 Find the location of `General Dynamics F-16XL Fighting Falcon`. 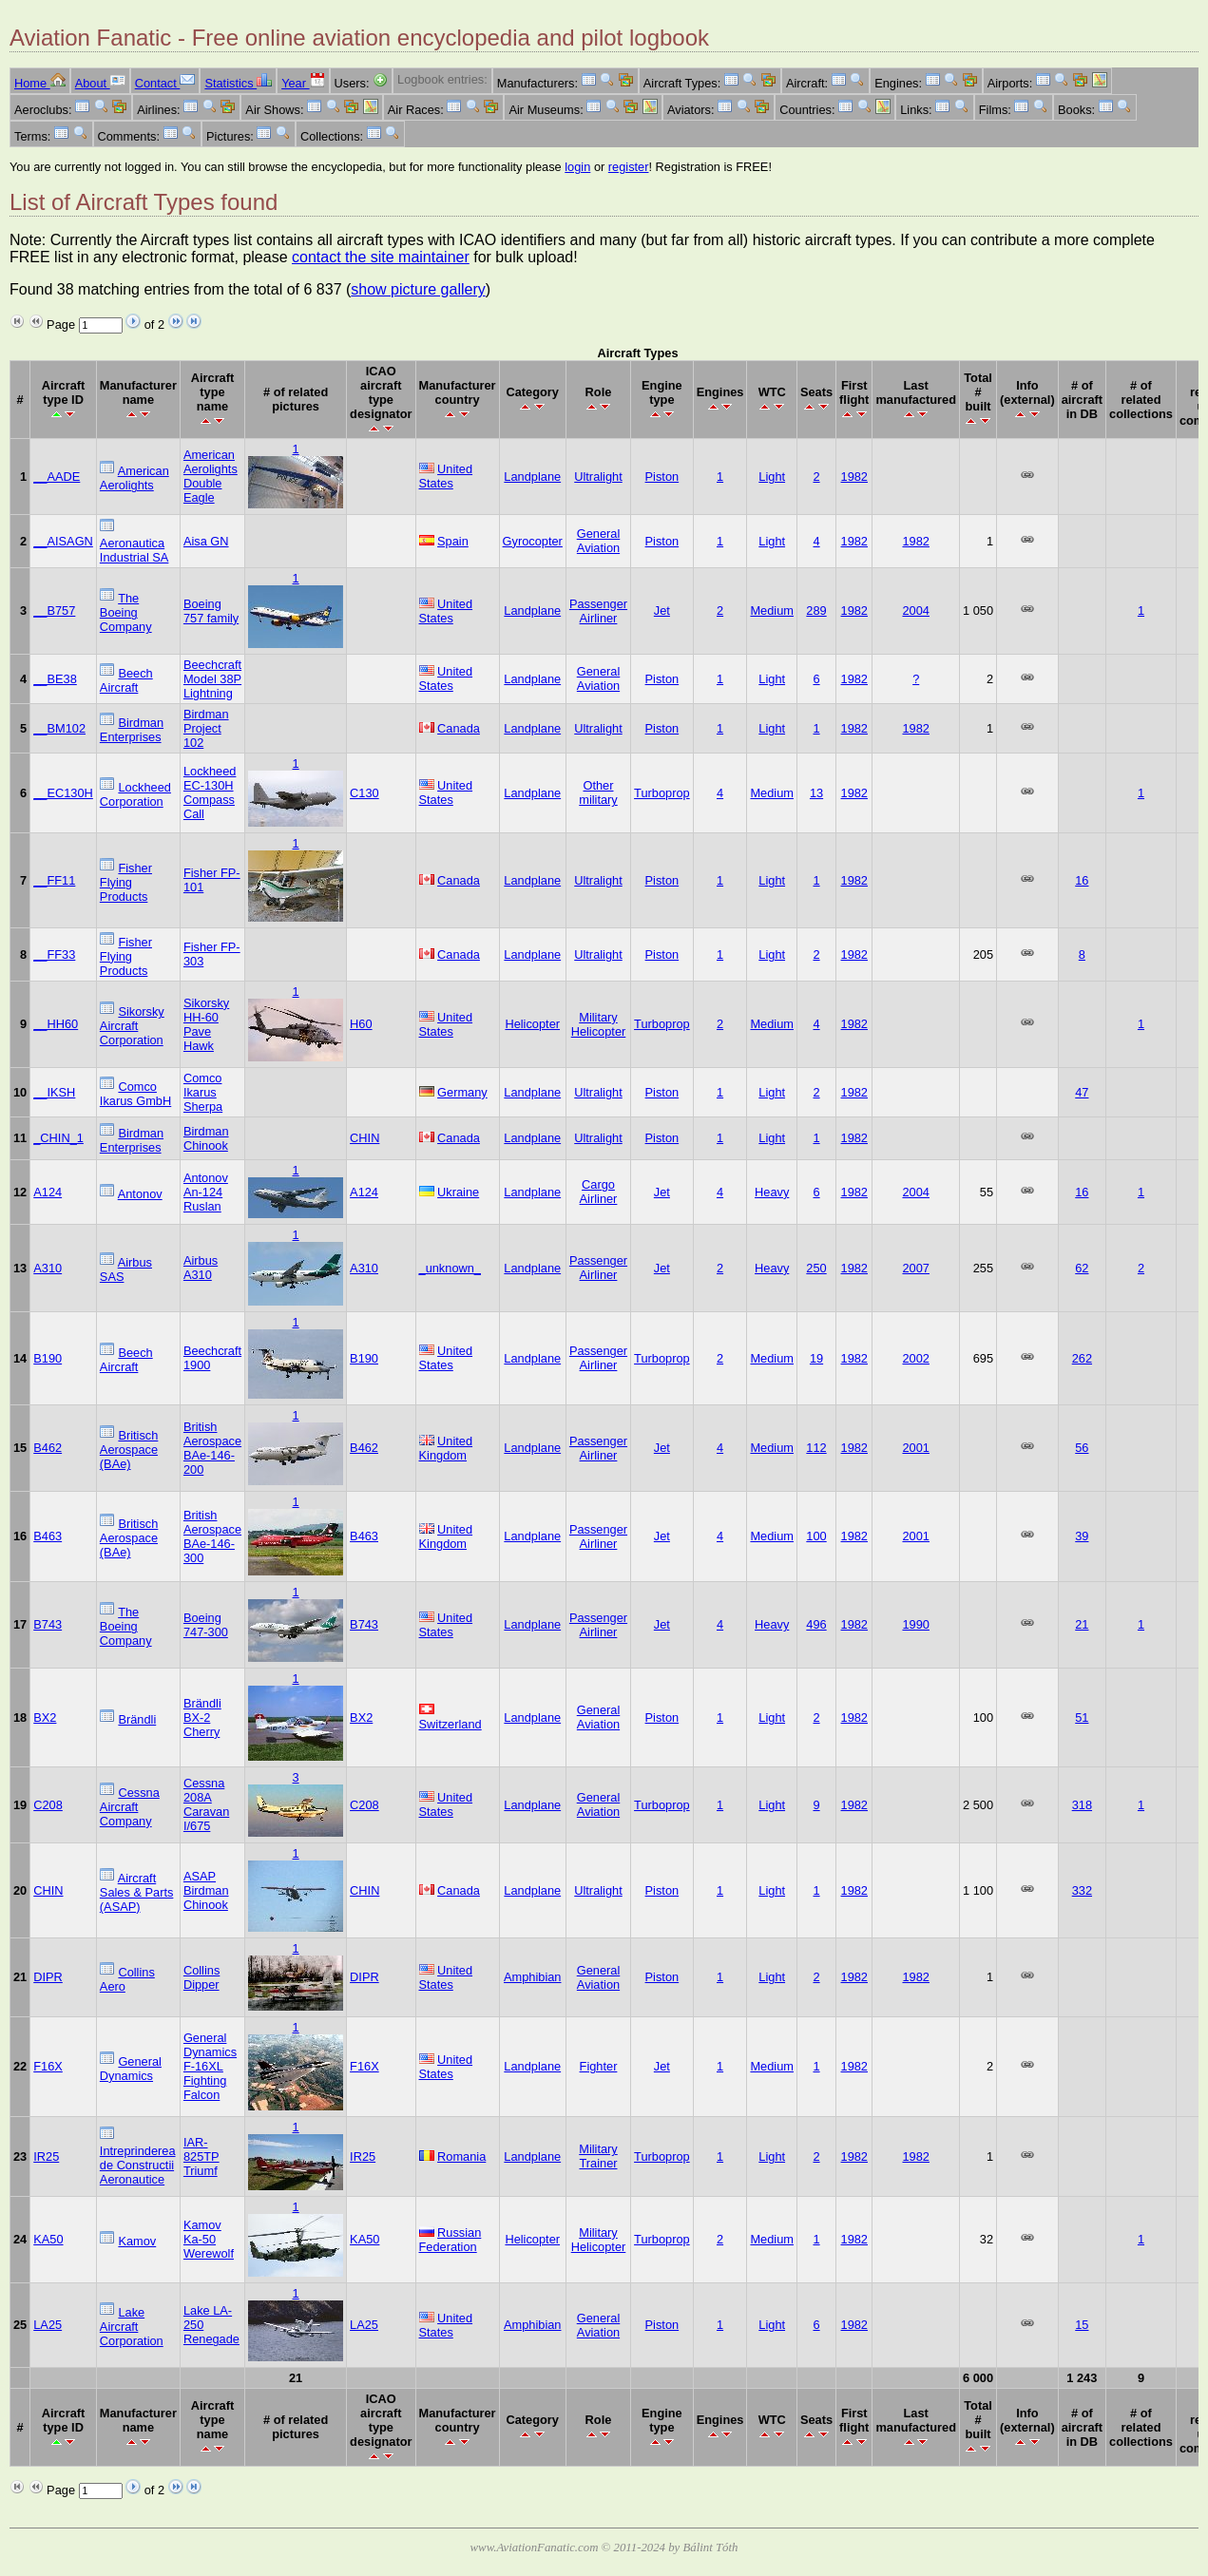

General Dynamics F-16XL Fighting Falcon is located at coordinates (210, 2066).